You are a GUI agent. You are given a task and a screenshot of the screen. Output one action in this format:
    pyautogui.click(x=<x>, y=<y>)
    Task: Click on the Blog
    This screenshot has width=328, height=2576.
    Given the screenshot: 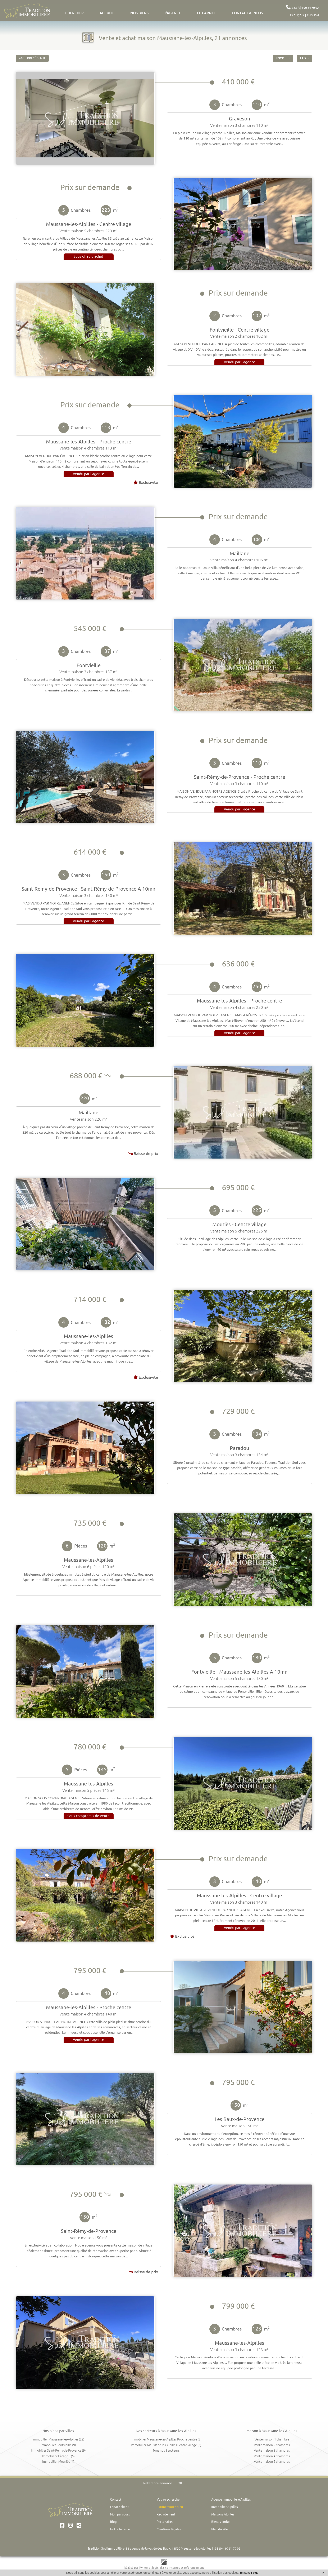 What is the action you would take?
    pyautogui.click(x=113, y=2521)
    